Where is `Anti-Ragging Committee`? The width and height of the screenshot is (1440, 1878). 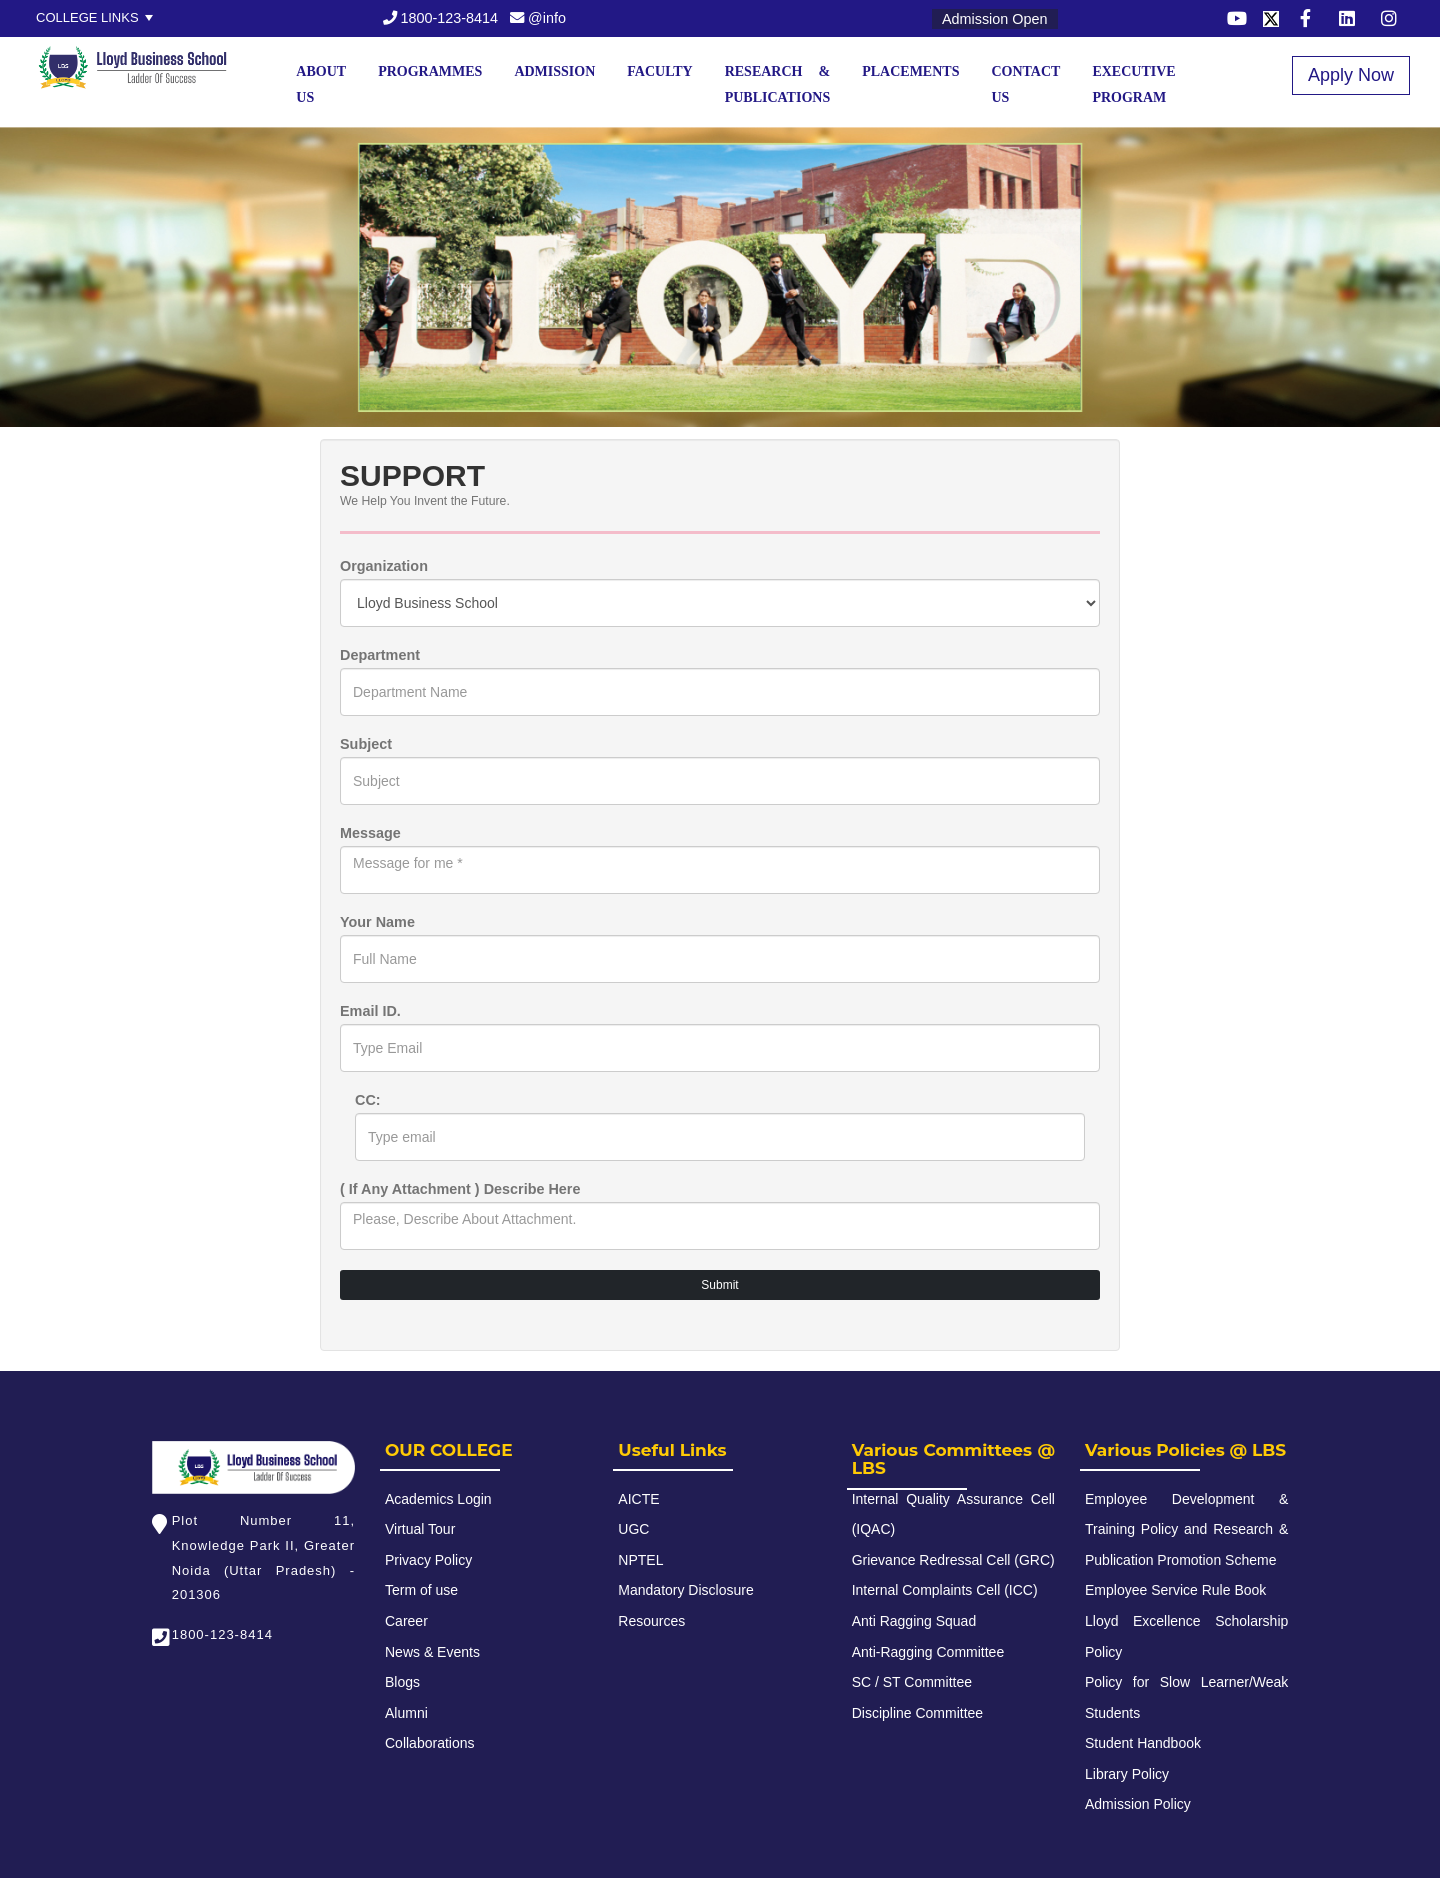 Anti-Ragging Committee is located at coordinates (928, 1652).